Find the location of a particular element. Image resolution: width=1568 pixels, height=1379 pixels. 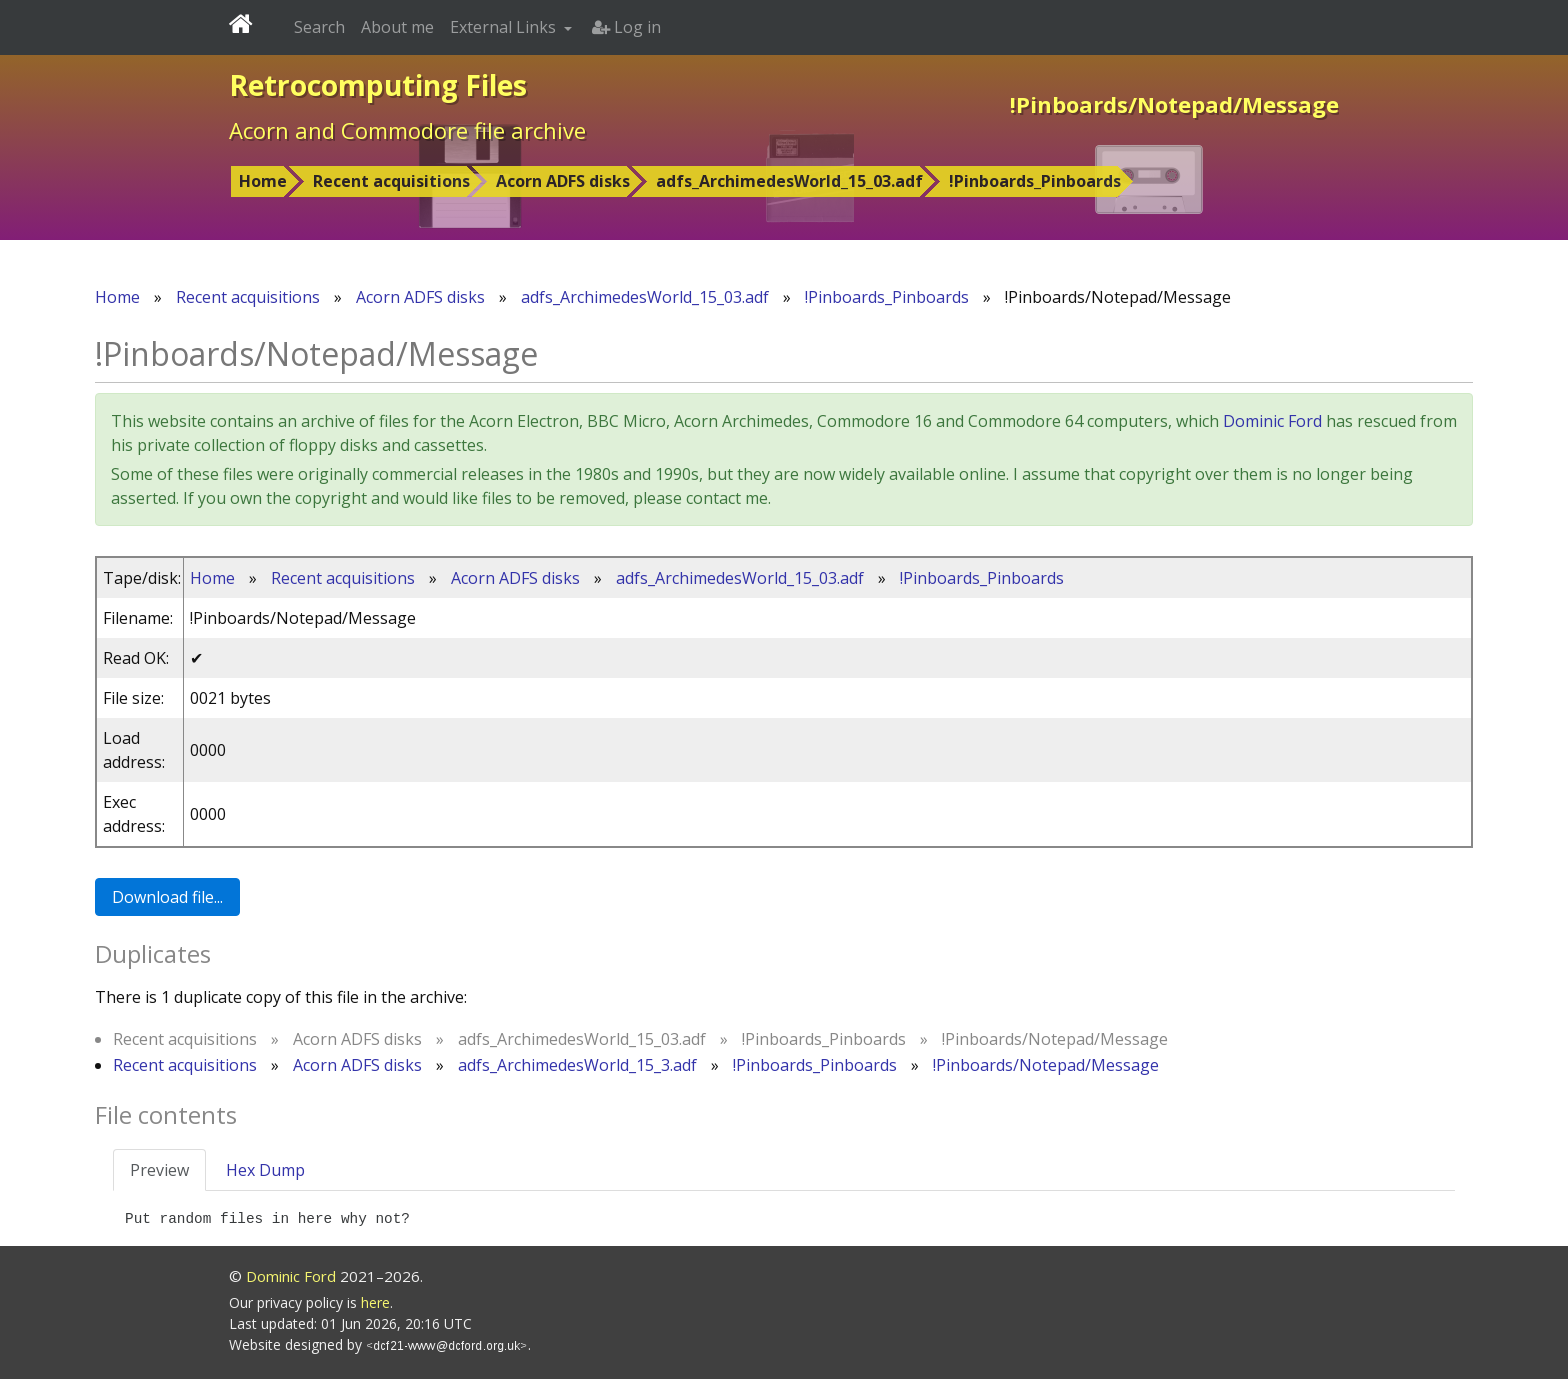

adfs_ArchimedesWorld_15_03.adf is located at coordinates (789, 181).